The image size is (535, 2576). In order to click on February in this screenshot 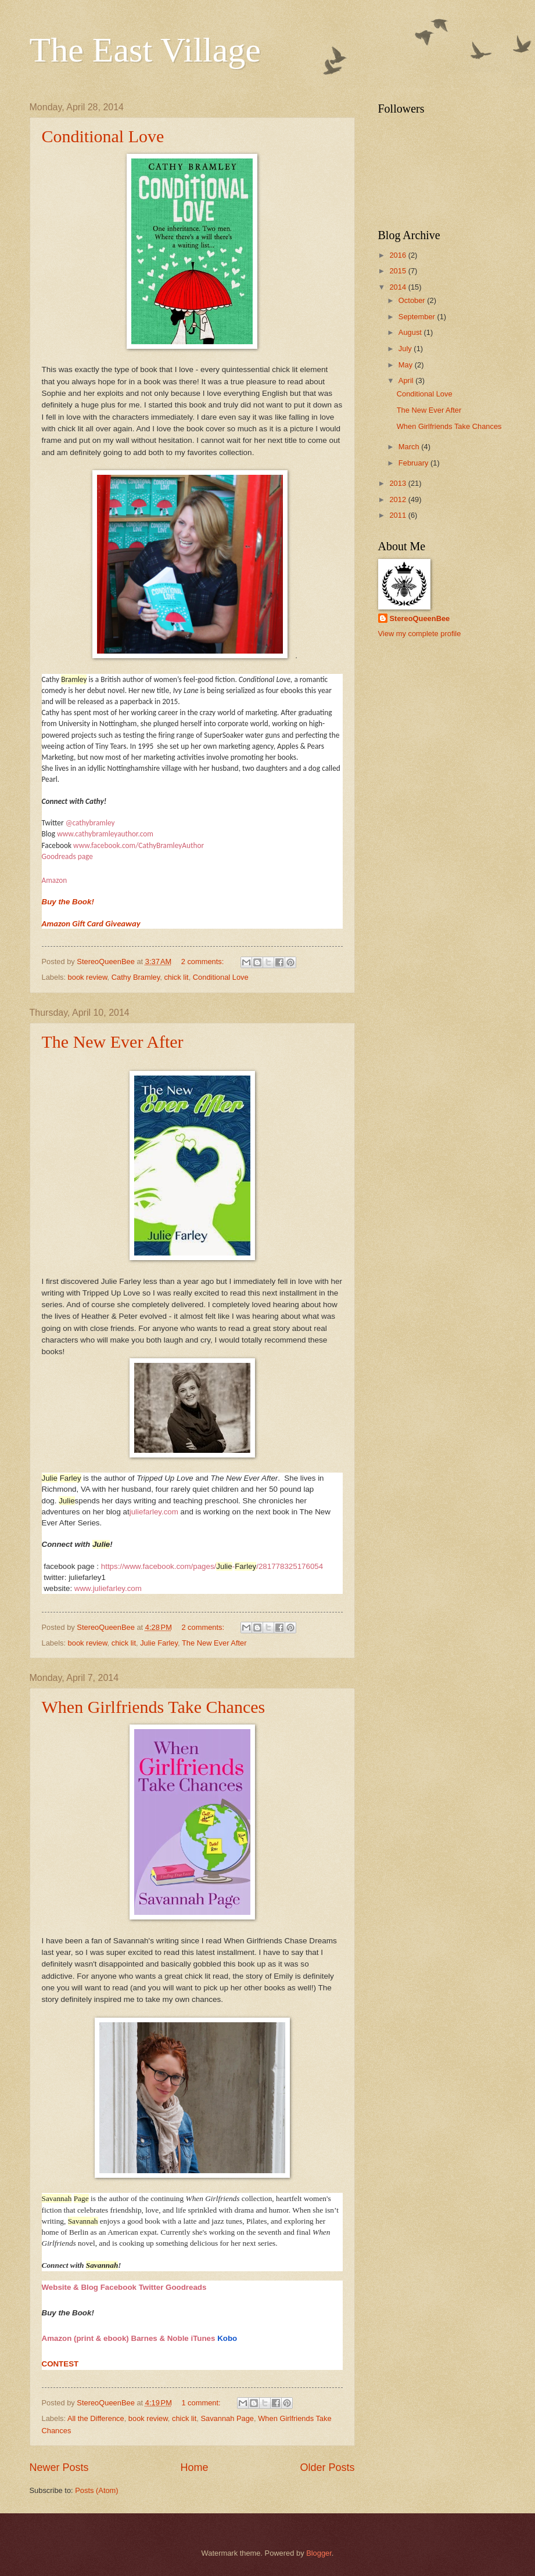, I will do `click(414, 463)`.